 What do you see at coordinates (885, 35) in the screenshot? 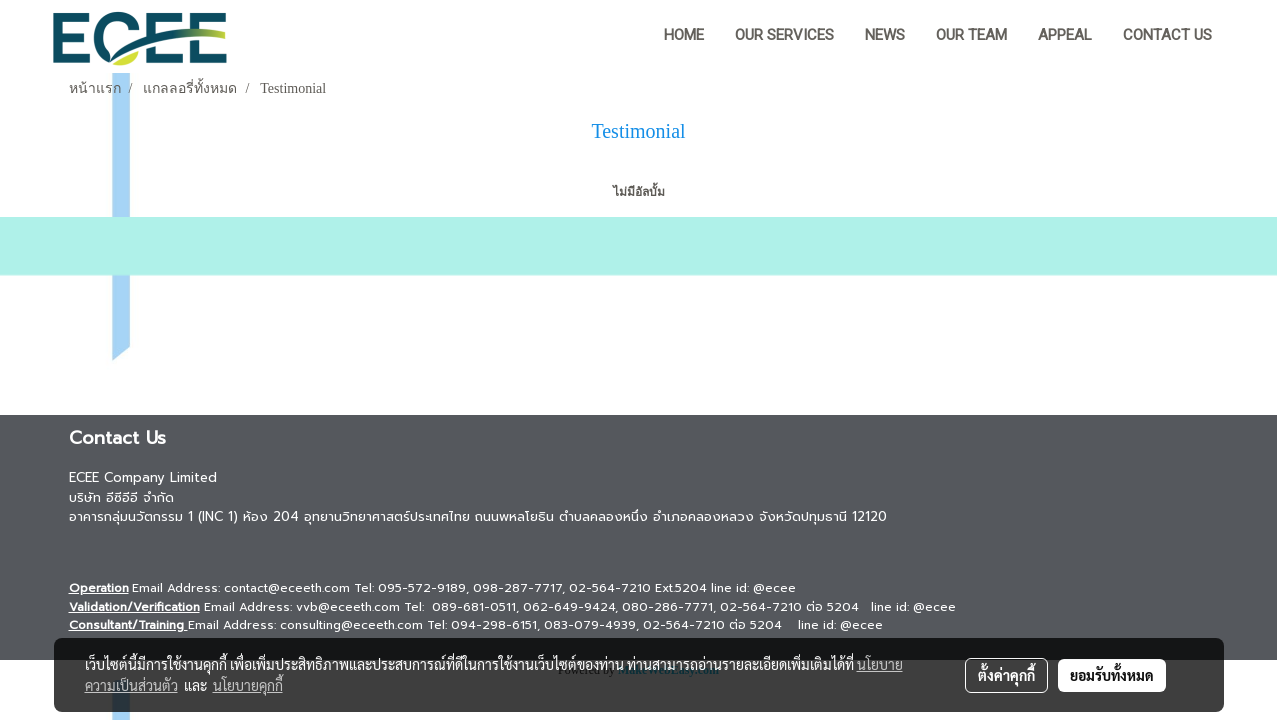
I see `News` at bounding box center [885, 35].